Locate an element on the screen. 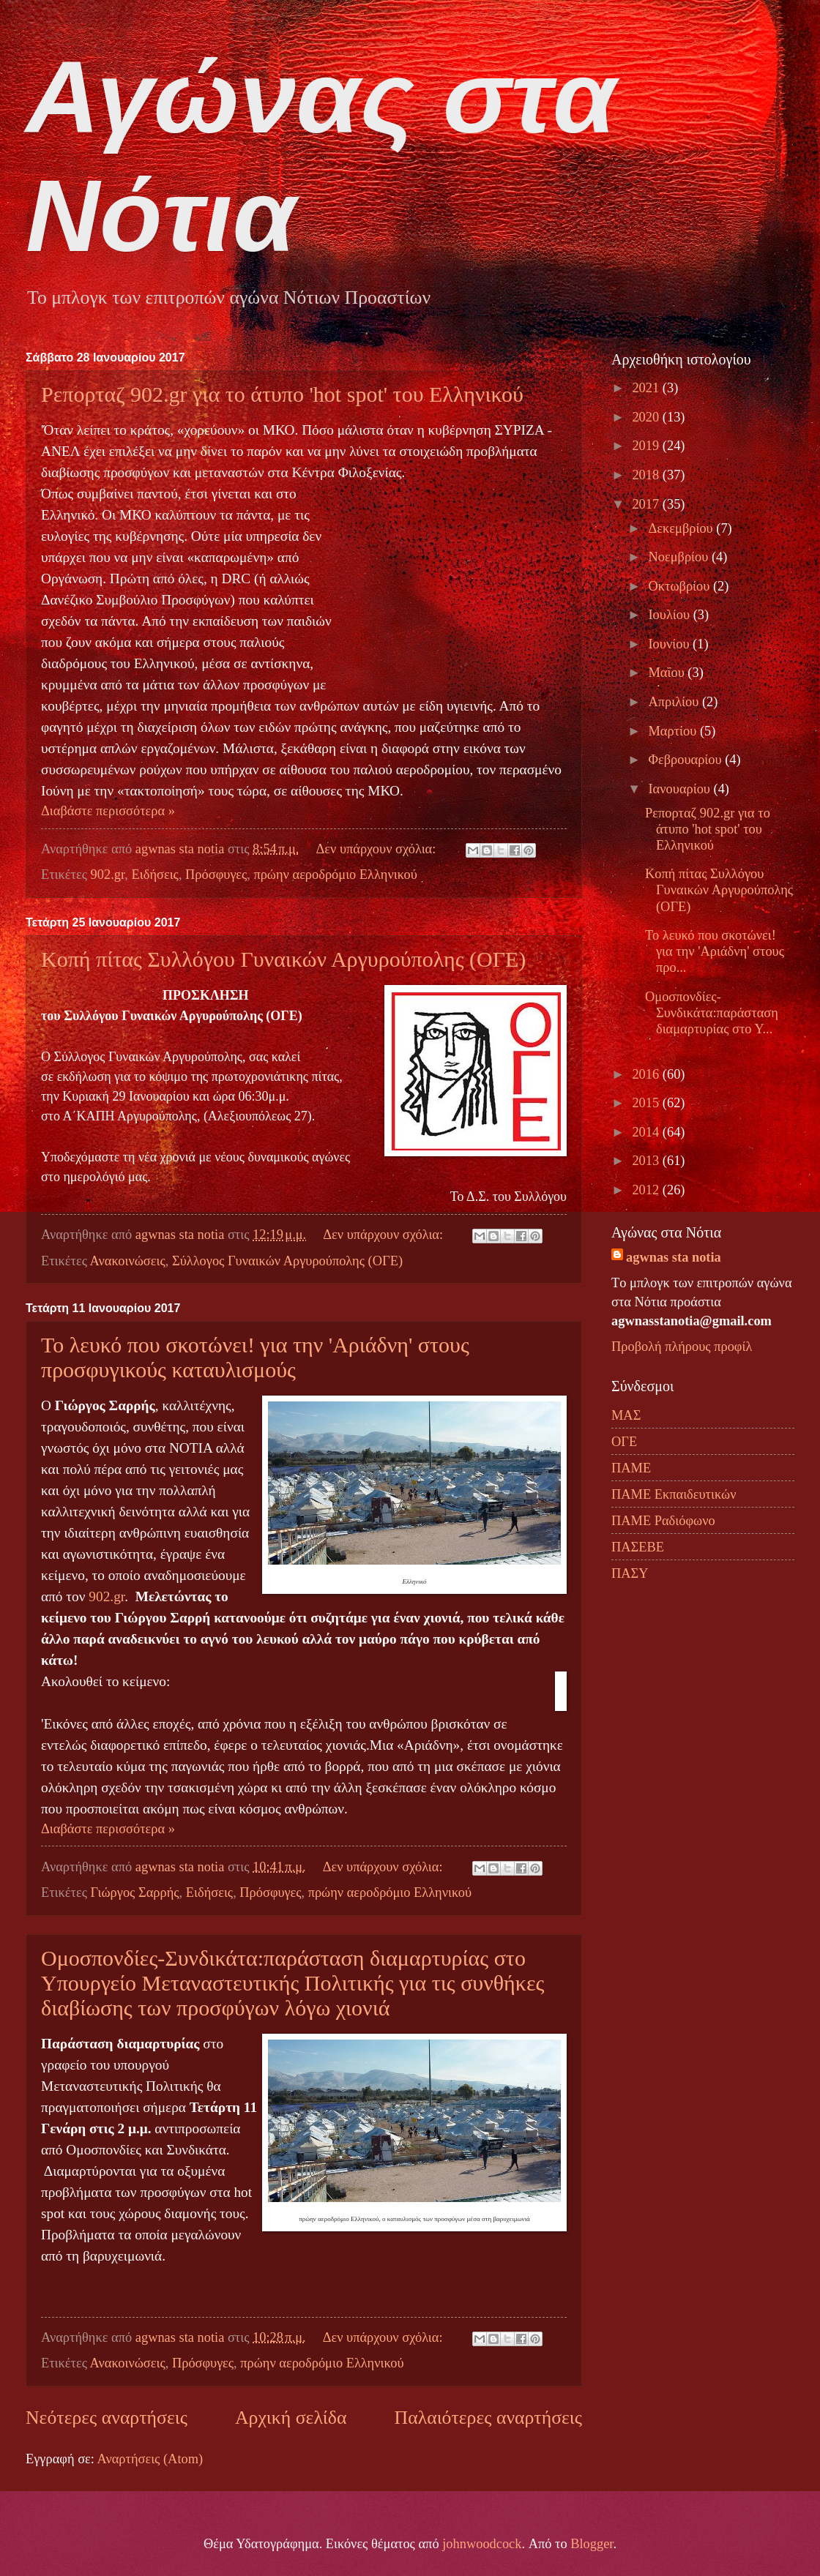  Φεβρουαρίου is located at coordinates (687, 759).